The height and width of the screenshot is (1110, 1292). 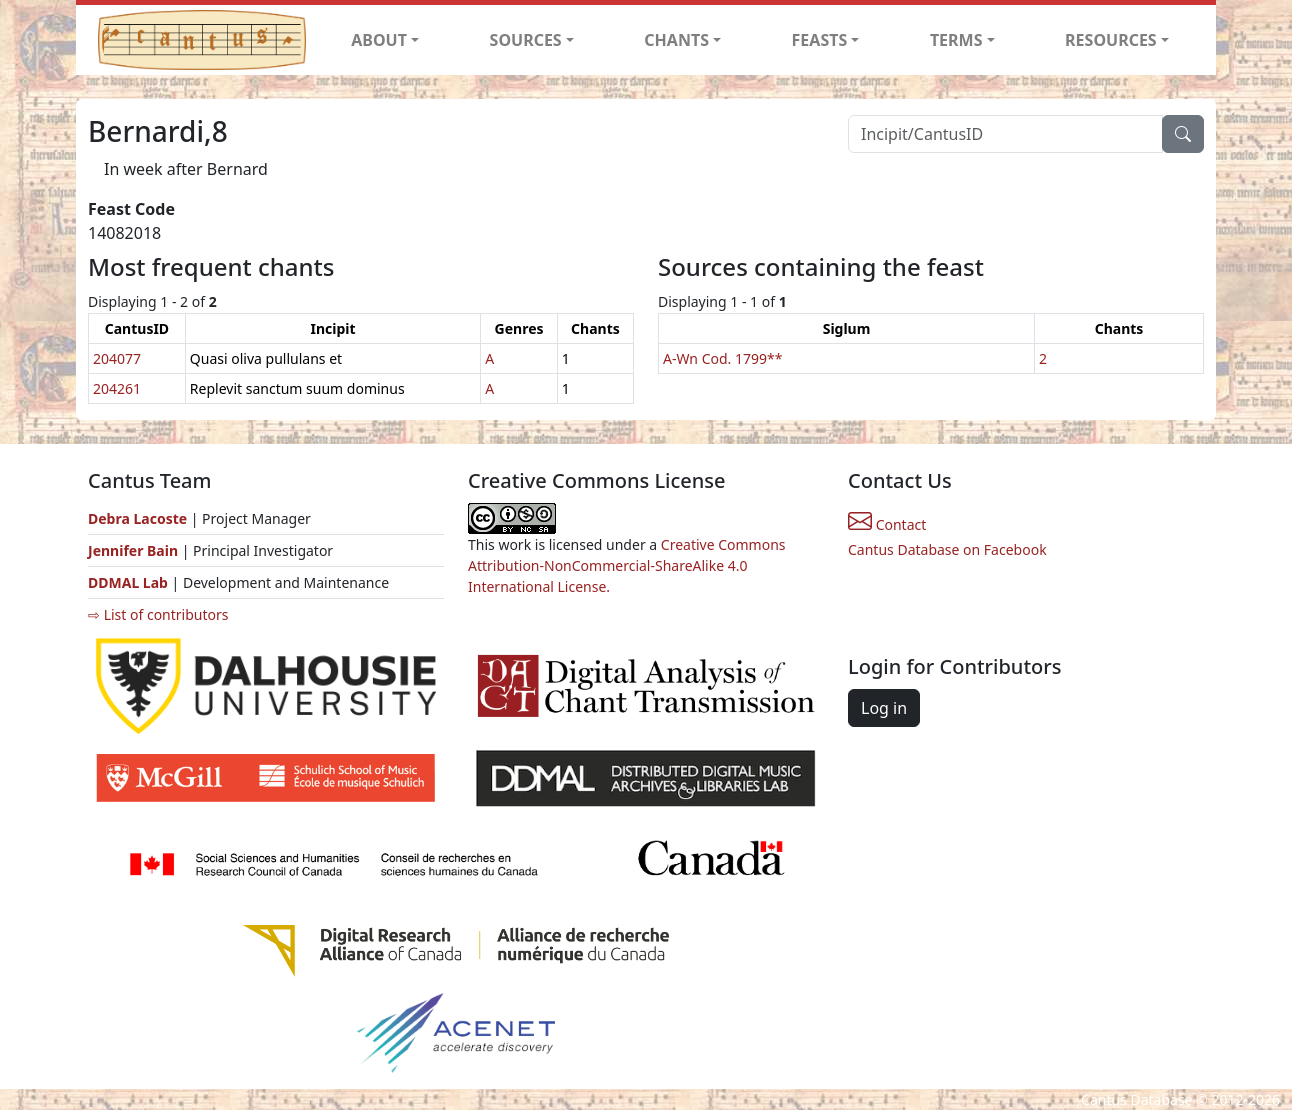 What do you see at coordinates (887, 524) in the screenshot?
I see `Contact` at bounding box center [887, 524].